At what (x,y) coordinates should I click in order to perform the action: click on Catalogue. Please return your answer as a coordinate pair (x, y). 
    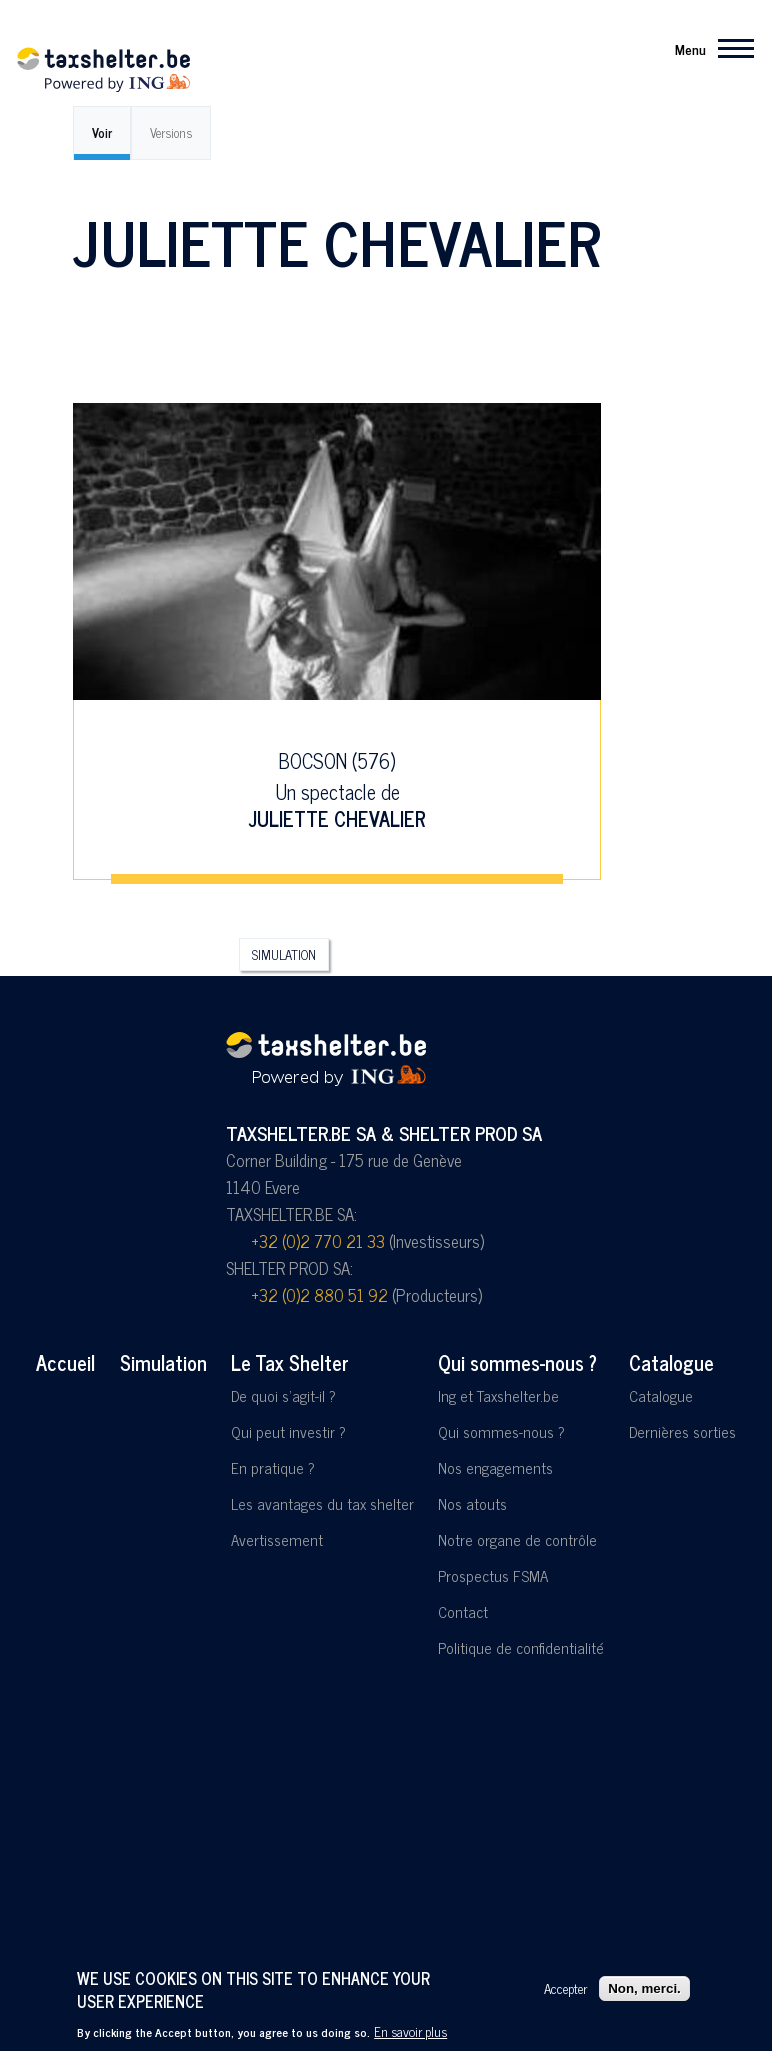
    Looking at the image, I should click on (671, 1362).